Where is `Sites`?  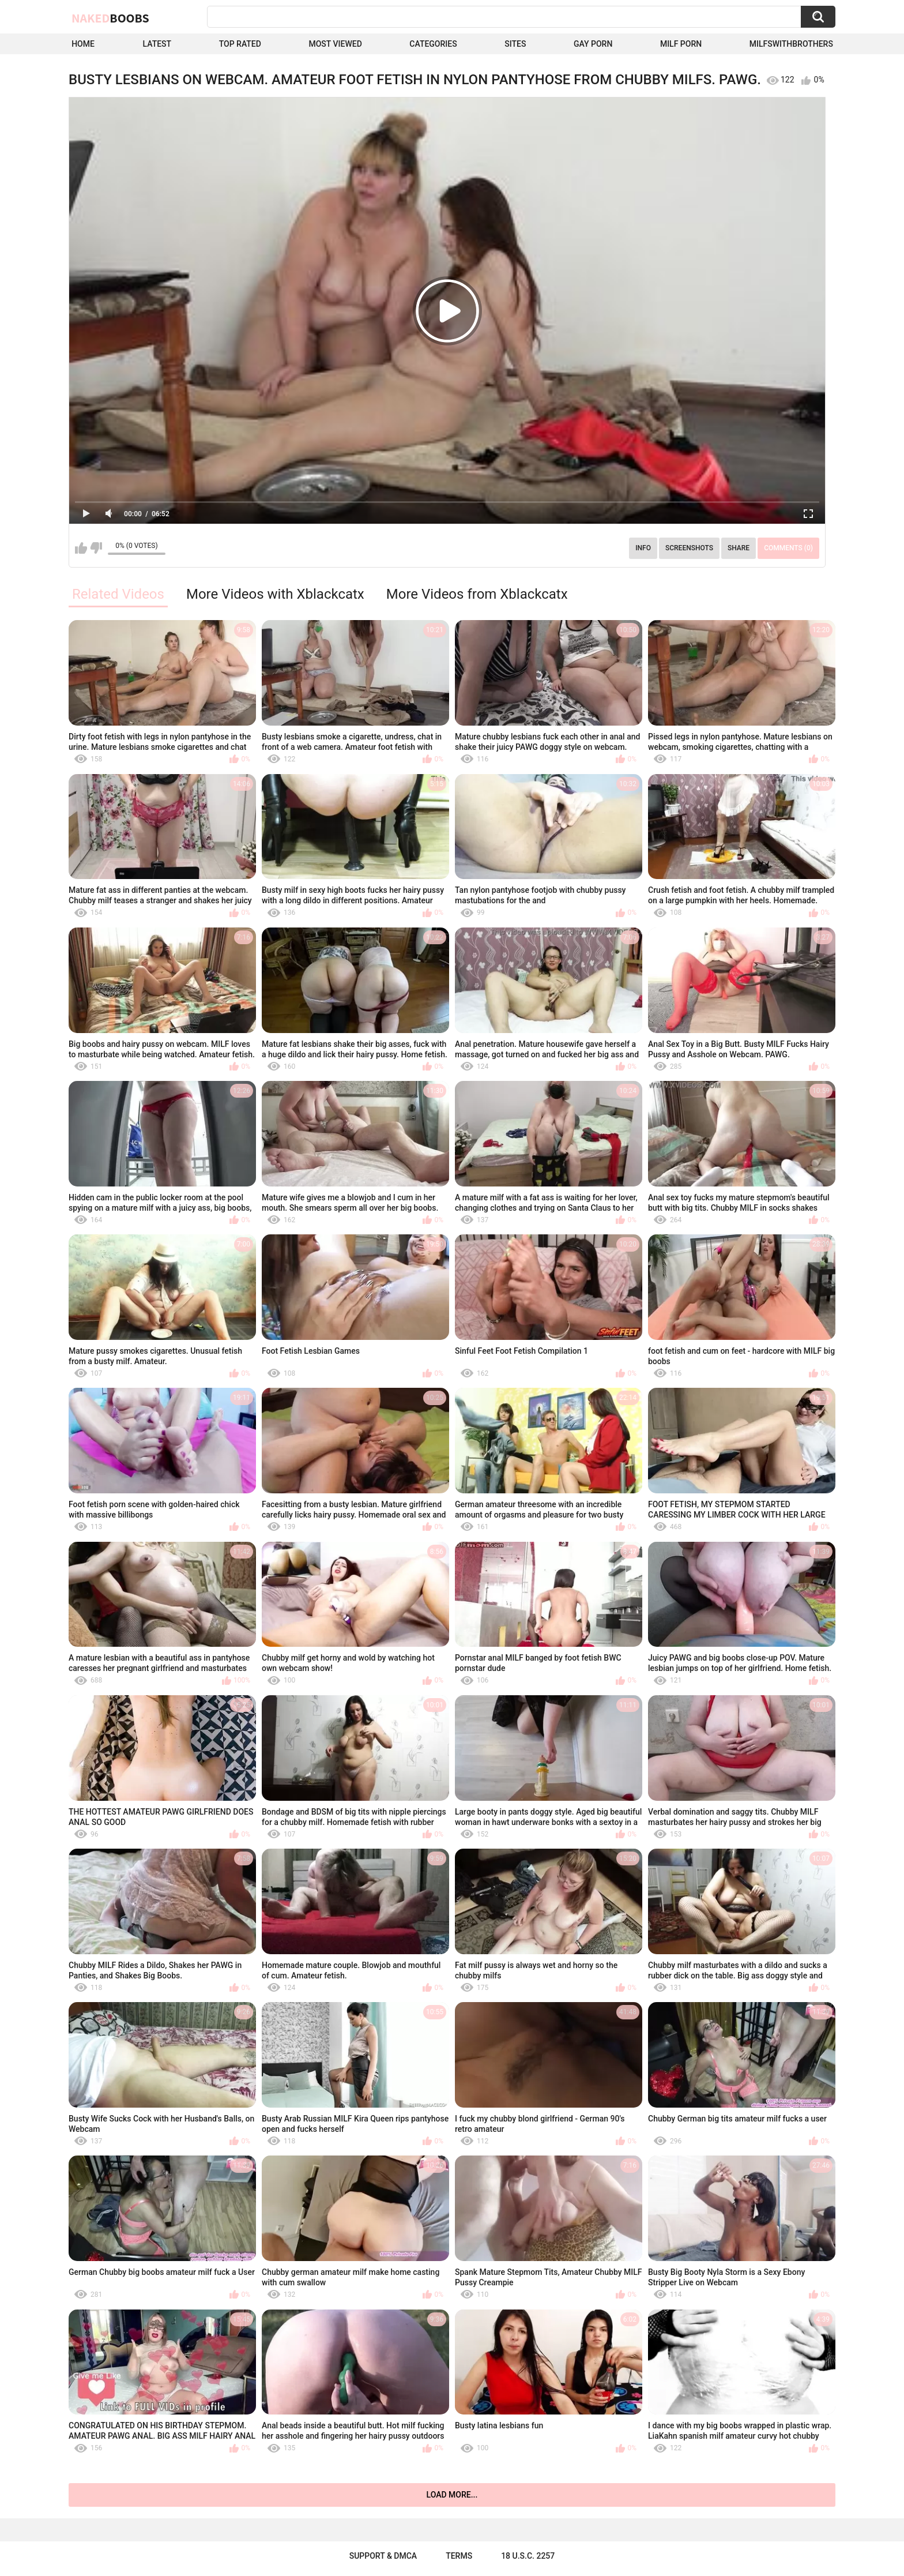 Sites is located at coordinates (515, 43).